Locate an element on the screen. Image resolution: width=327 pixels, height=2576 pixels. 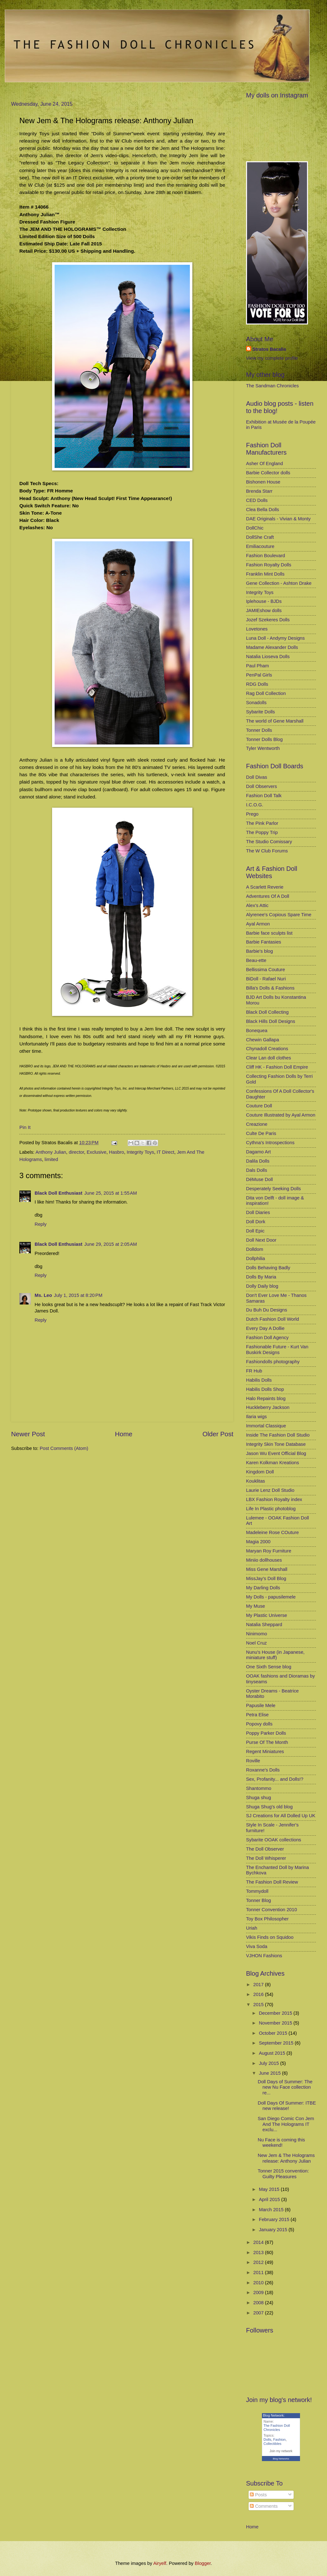
The world of Gene Marshall is located at coordinates (275, 721).